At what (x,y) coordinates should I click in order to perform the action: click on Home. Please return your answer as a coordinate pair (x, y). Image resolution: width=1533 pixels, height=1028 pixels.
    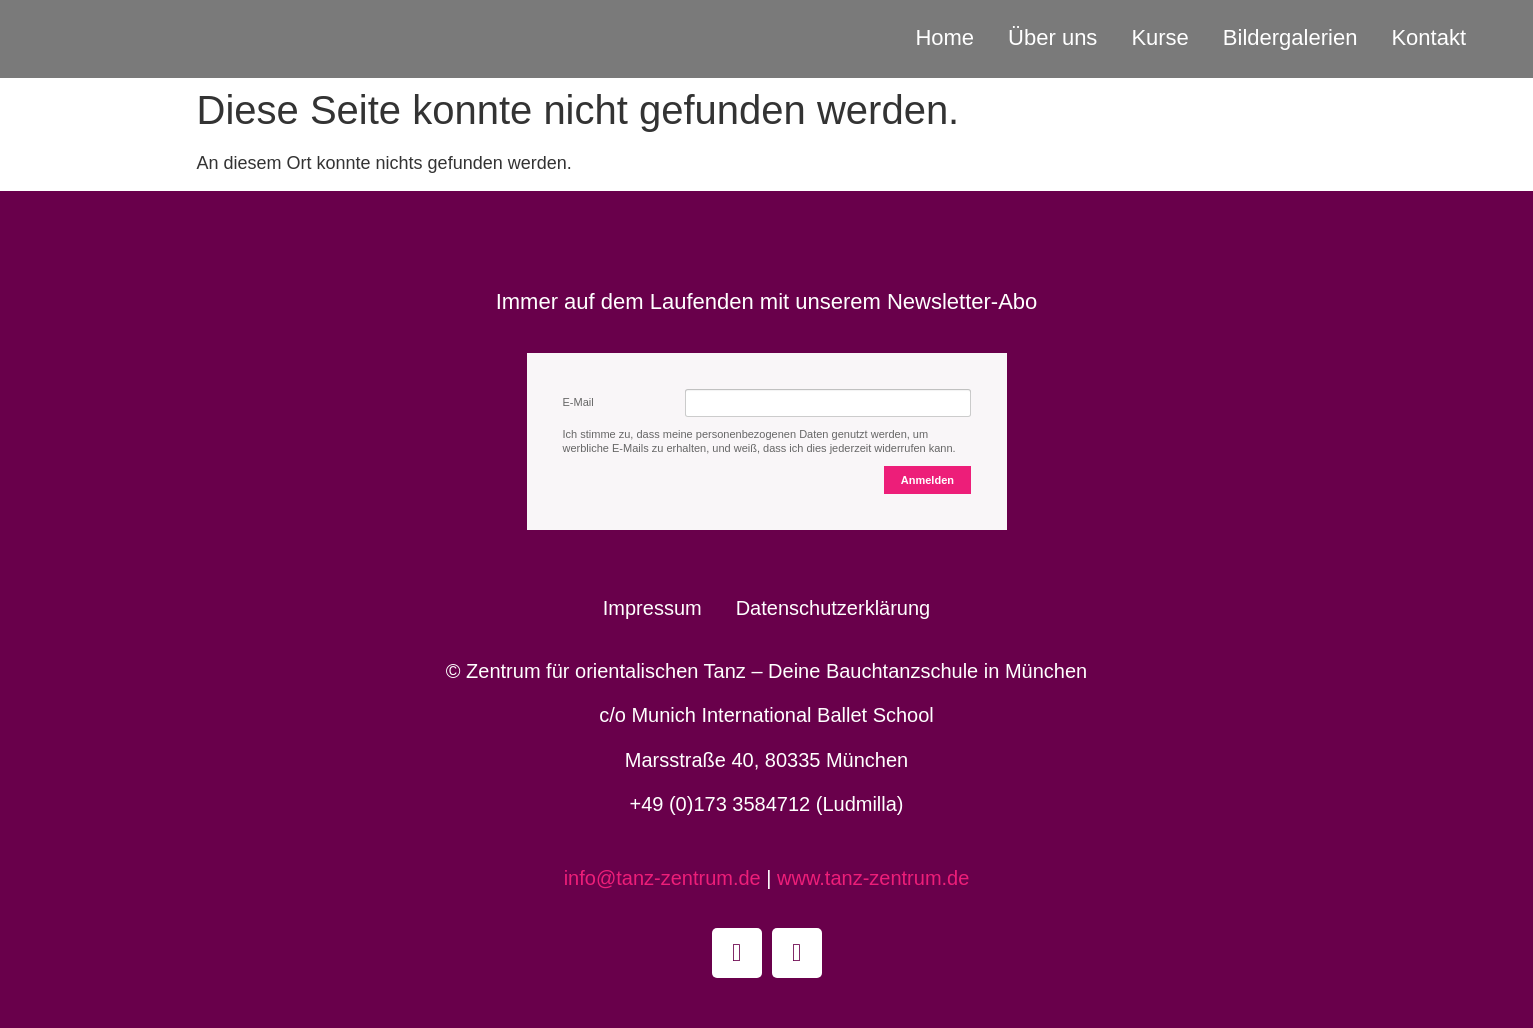
    Looking at the image, I should click on (944, 37).